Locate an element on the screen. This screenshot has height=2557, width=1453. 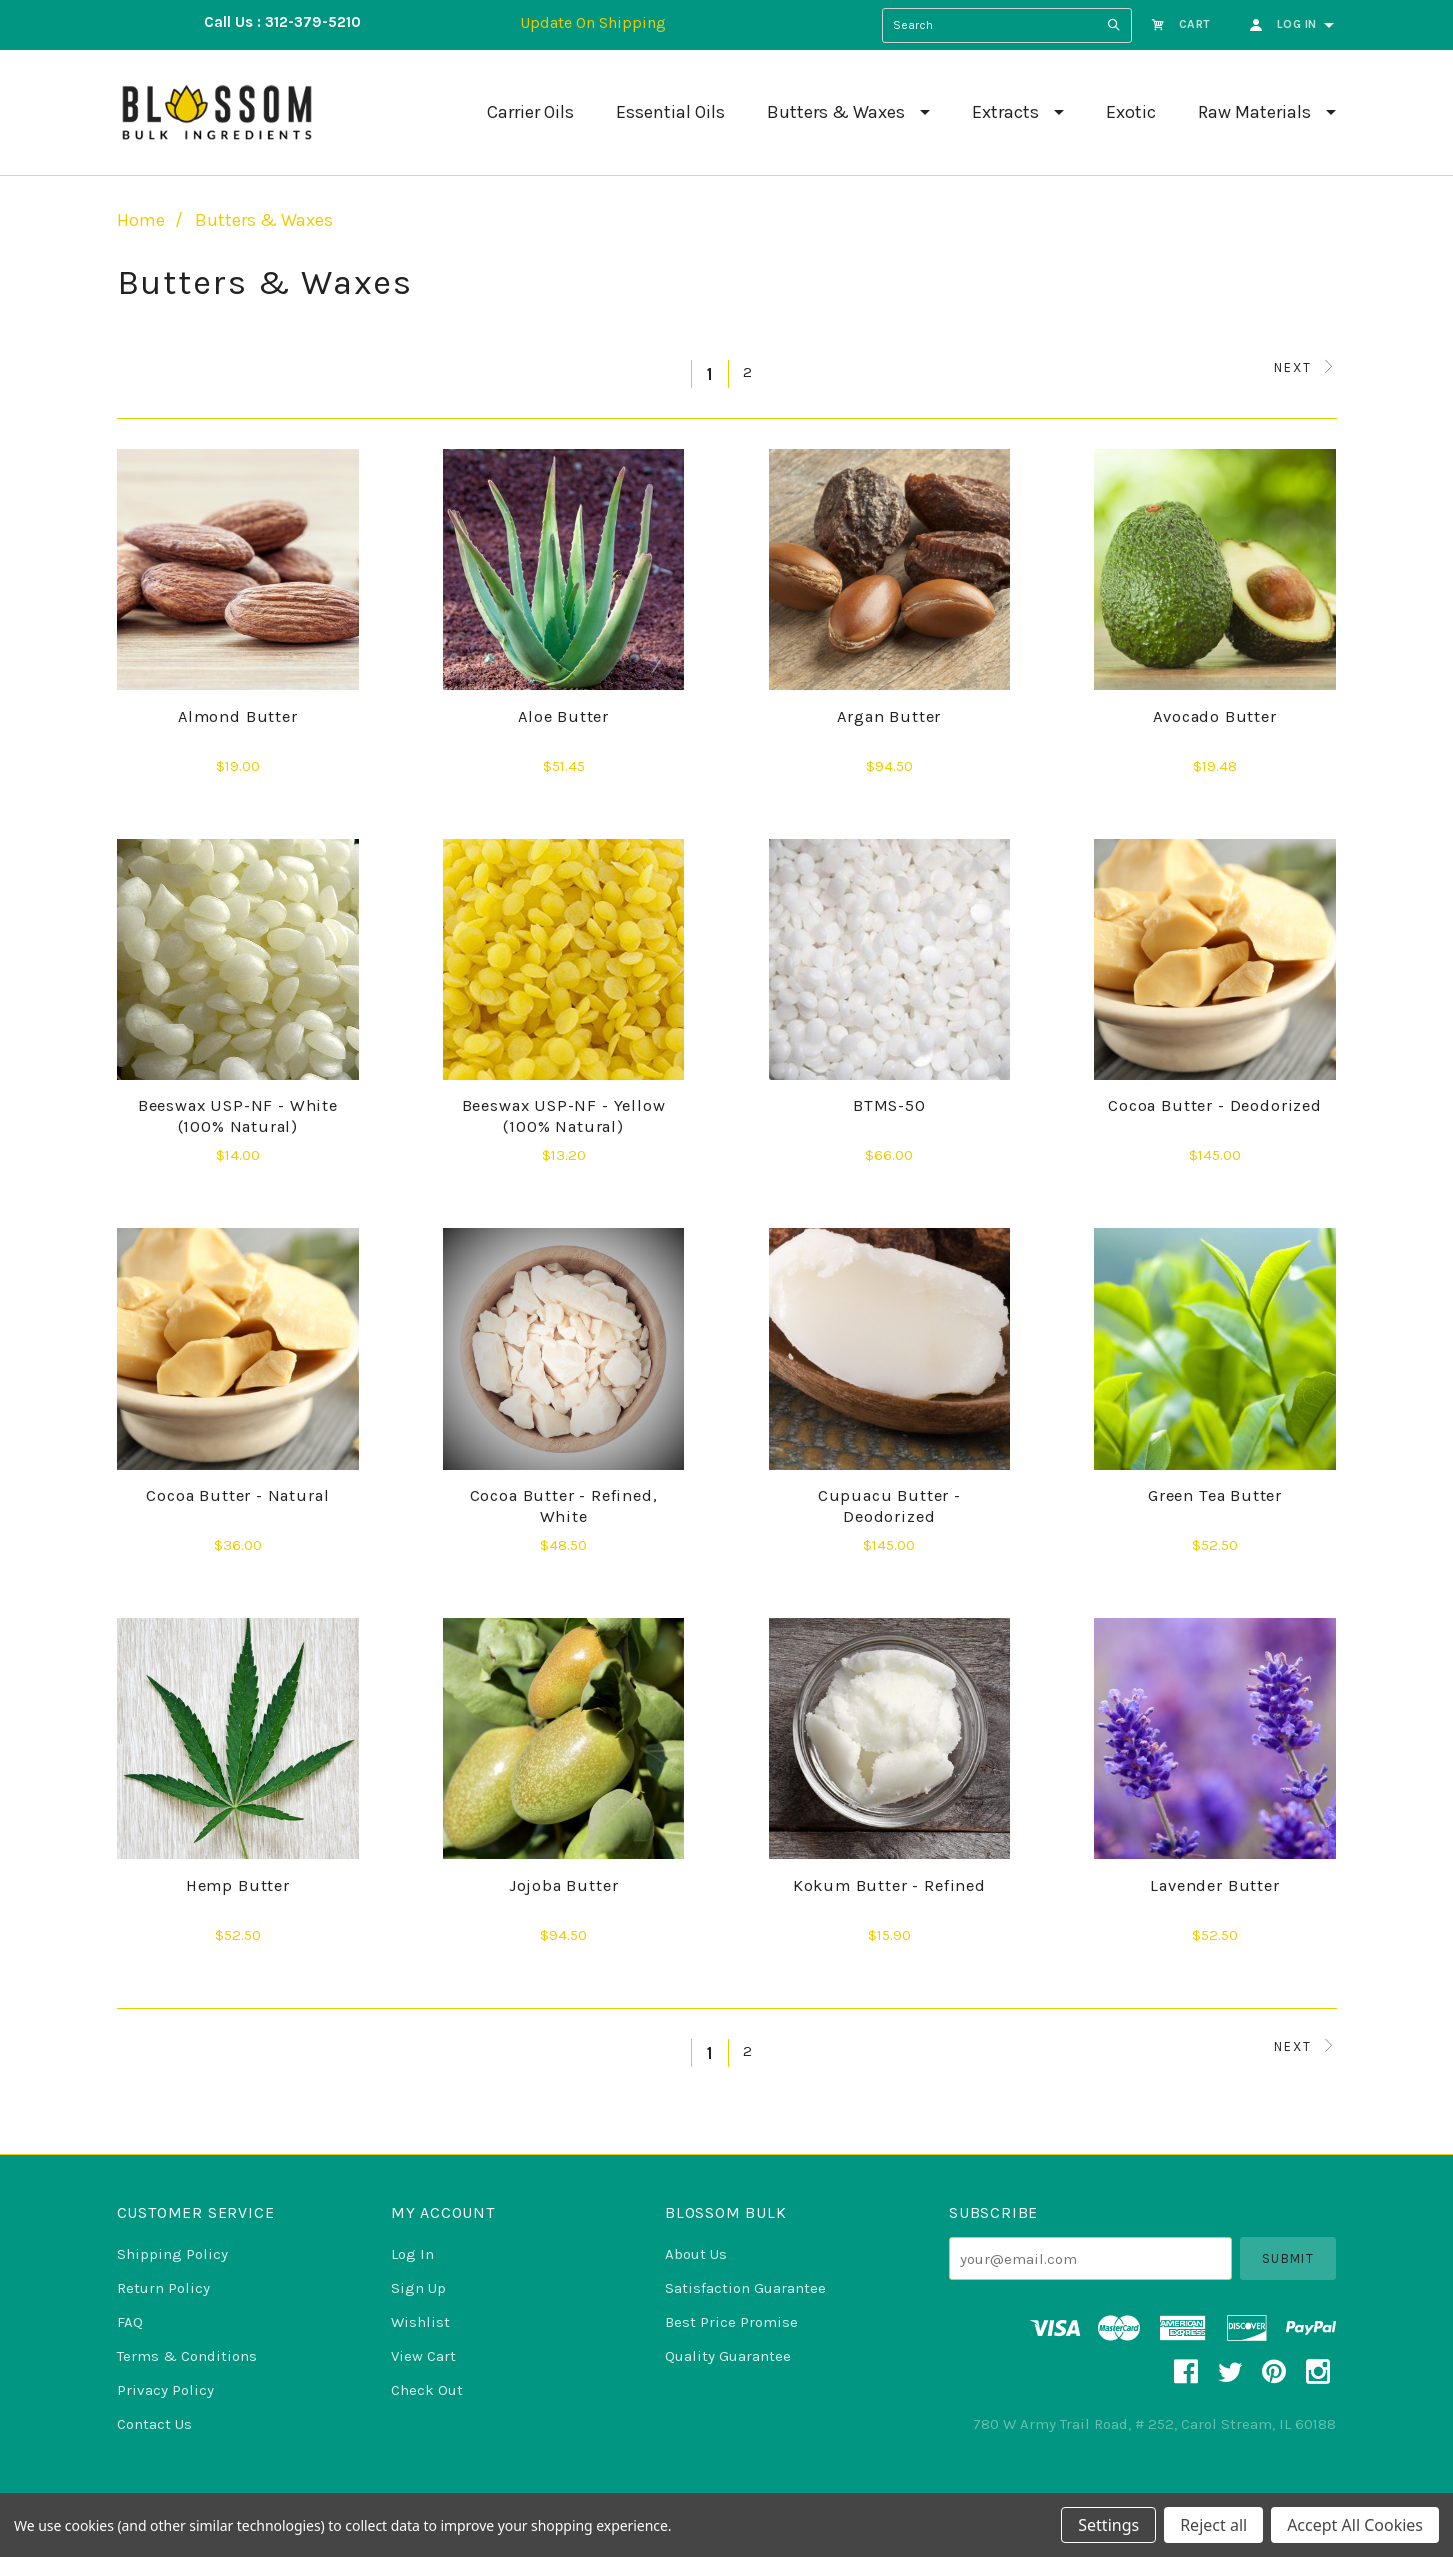
Beeswax USP-NF - Yellow (100% Natural) is located at coordinates (564, 1116).